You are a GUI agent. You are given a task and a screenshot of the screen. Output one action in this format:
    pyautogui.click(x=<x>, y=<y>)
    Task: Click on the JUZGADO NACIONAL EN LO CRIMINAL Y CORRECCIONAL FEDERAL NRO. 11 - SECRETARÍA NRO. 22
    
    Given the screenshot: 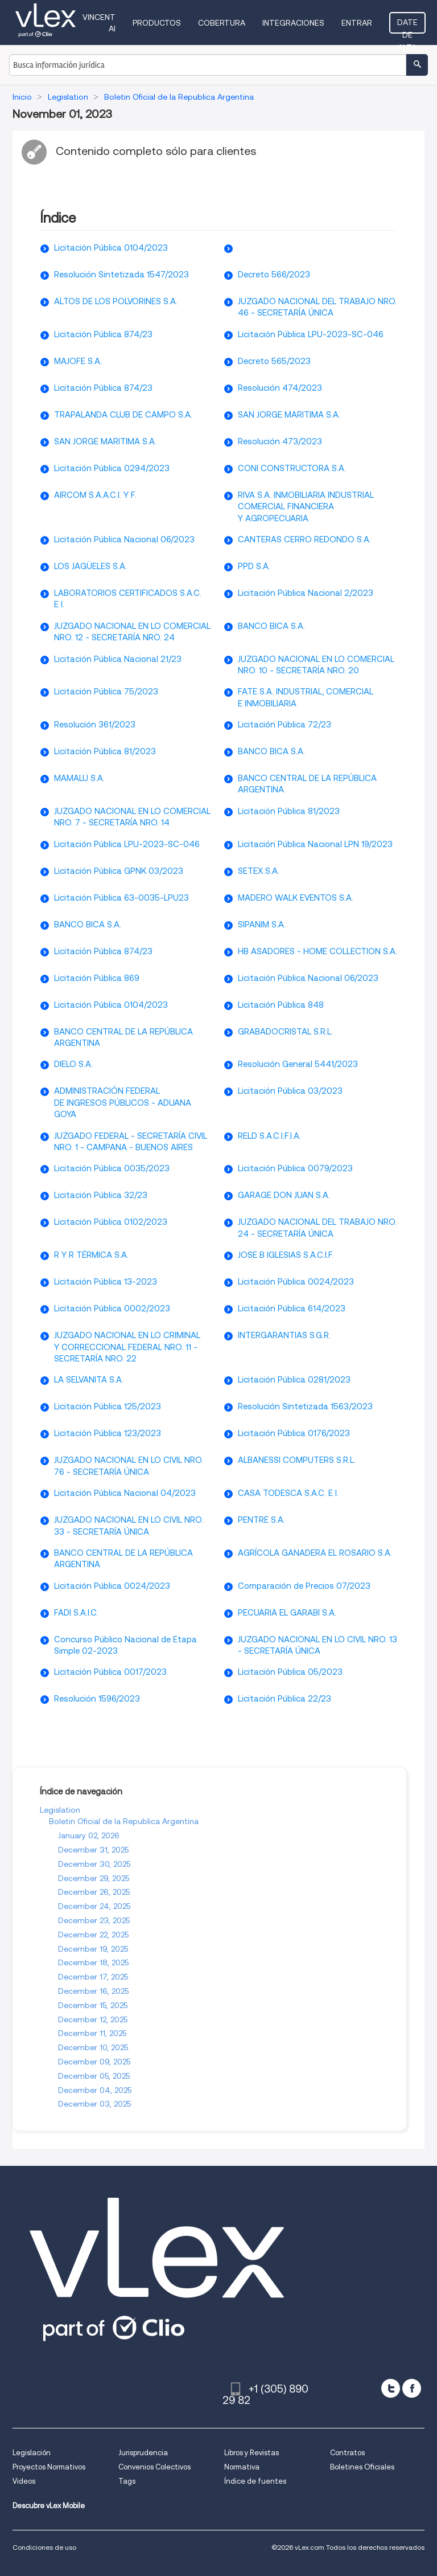 What is the action you would take?
    pyautogui.click(x=127, y=1347)
    